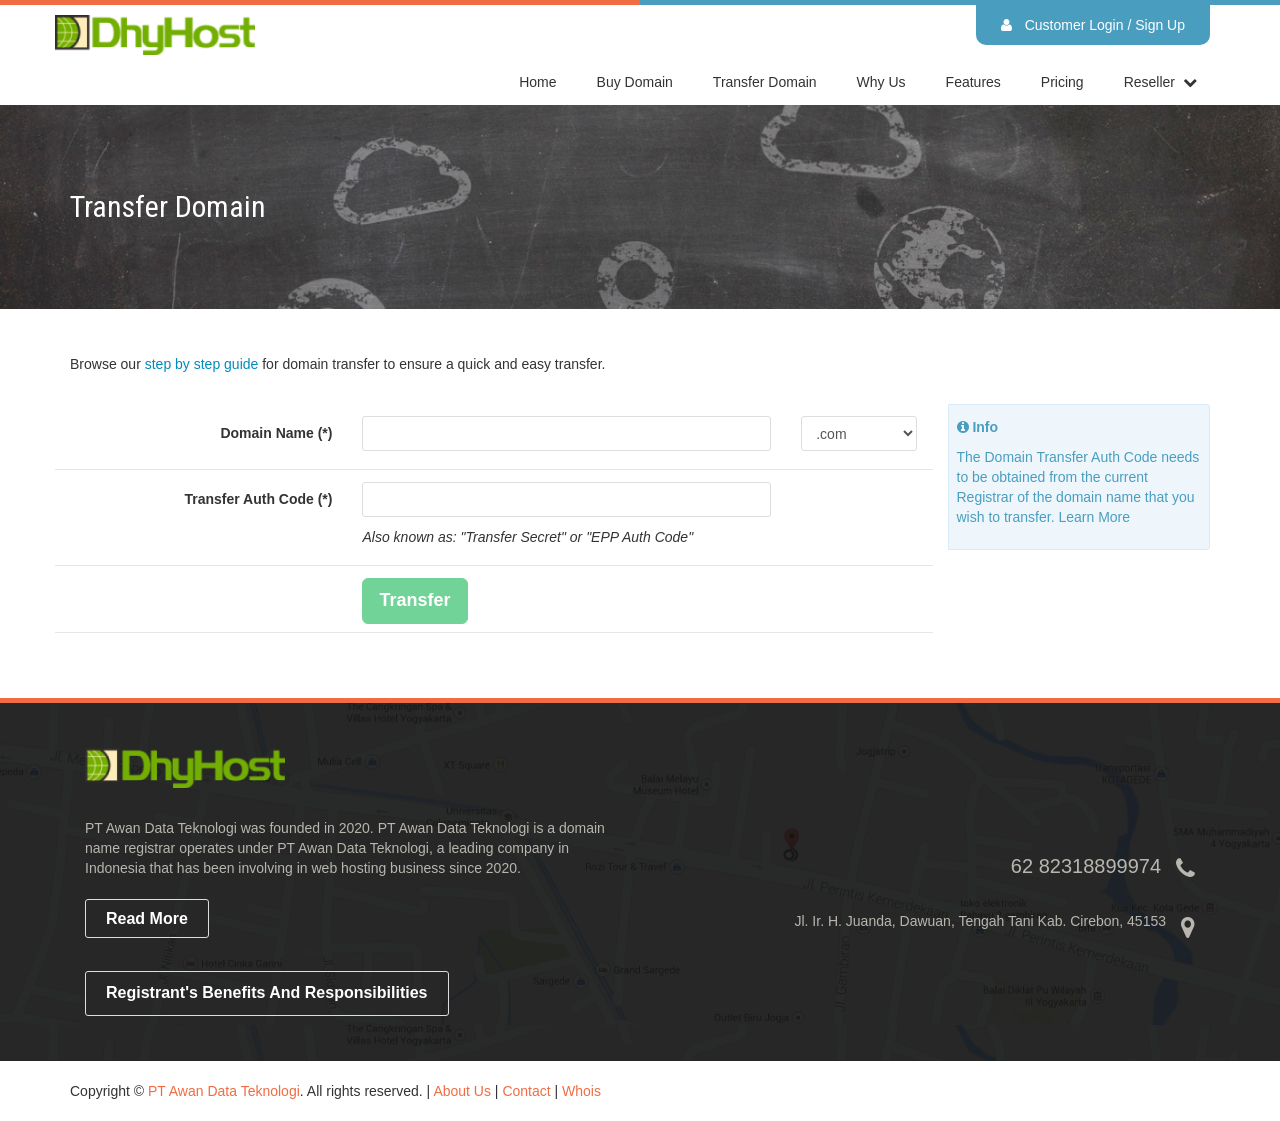 The image size is (1280, 1121). What do you see at coordinates (267, 992) in the screenshot?
I see `Registrant's Benefits and Responsibilities` at bounding box center [267, 992].